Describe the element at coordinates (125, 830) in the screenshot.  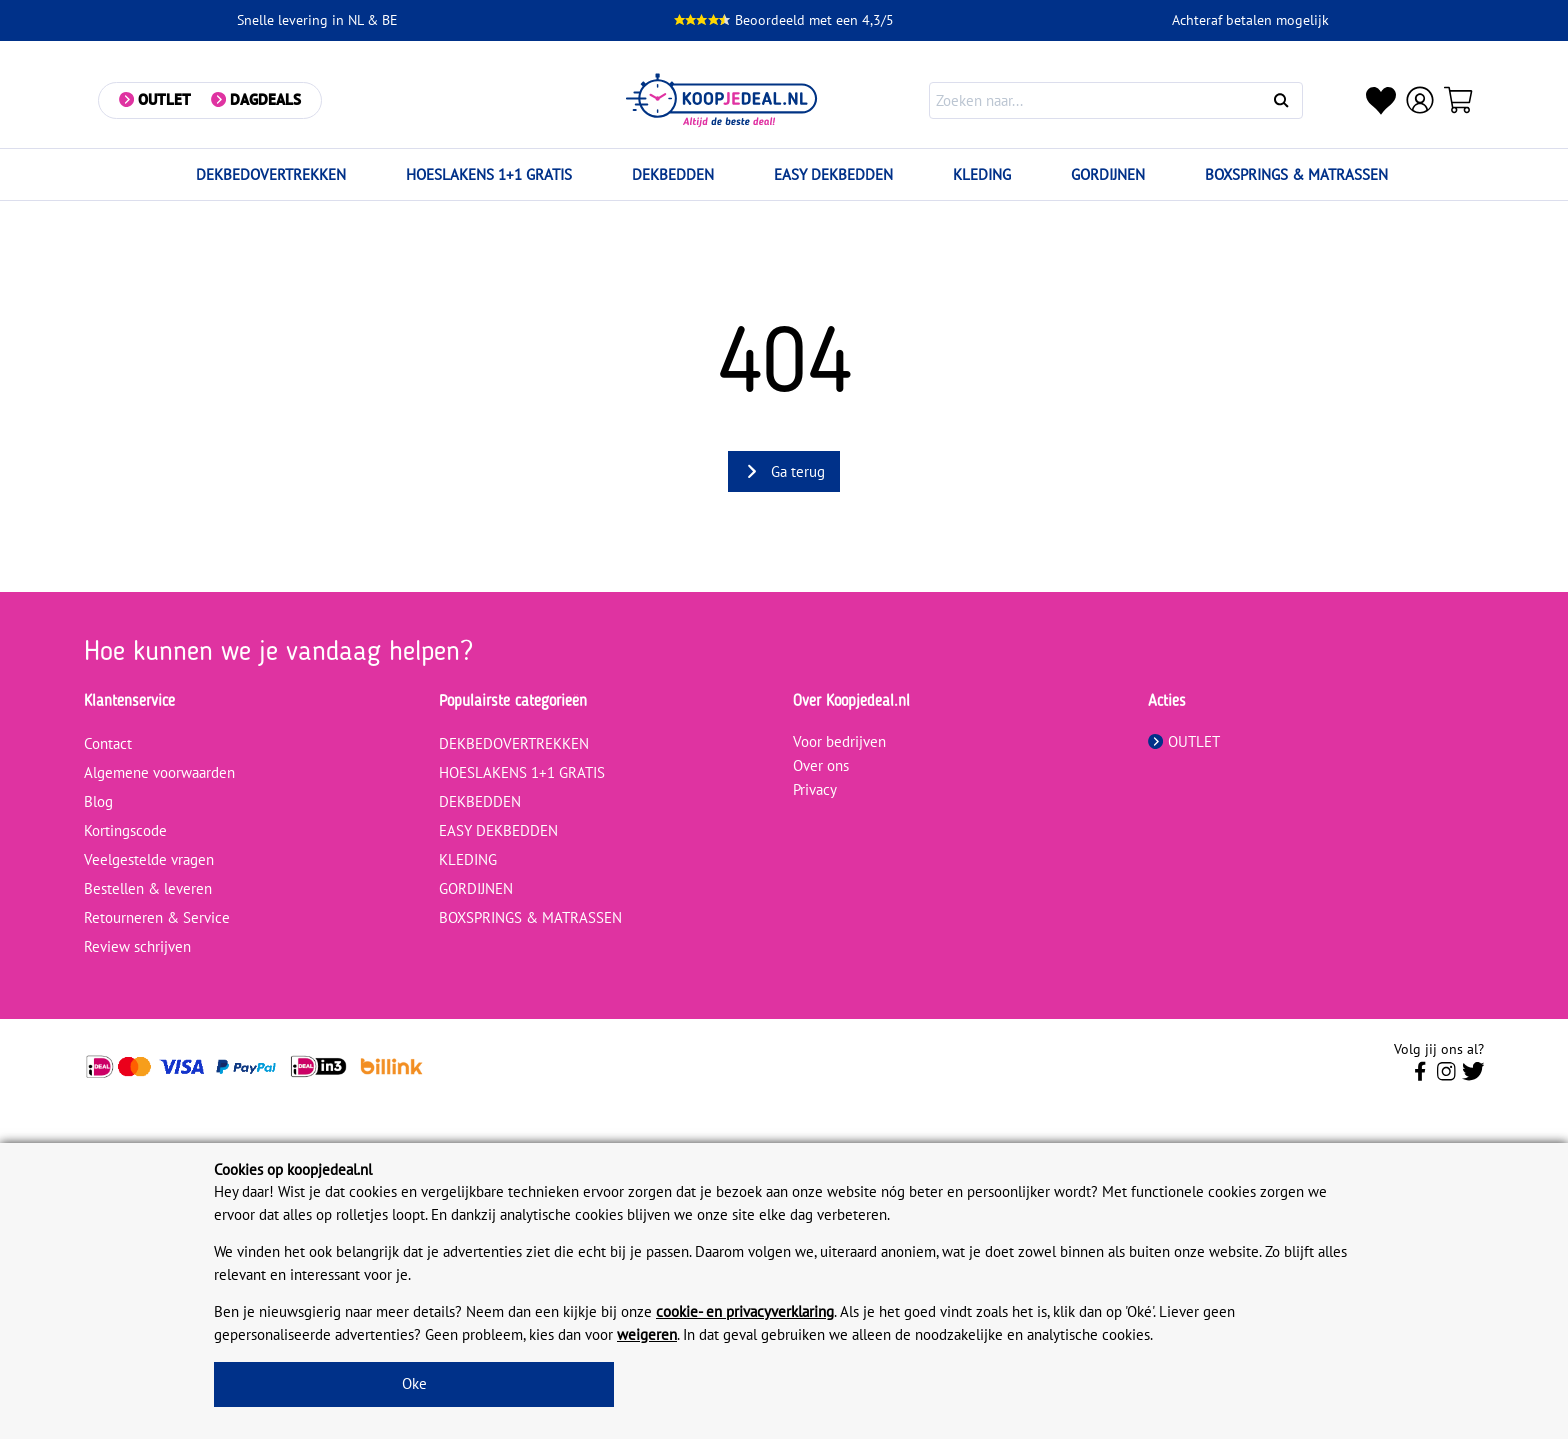
I see `Kortingscode` at that location.